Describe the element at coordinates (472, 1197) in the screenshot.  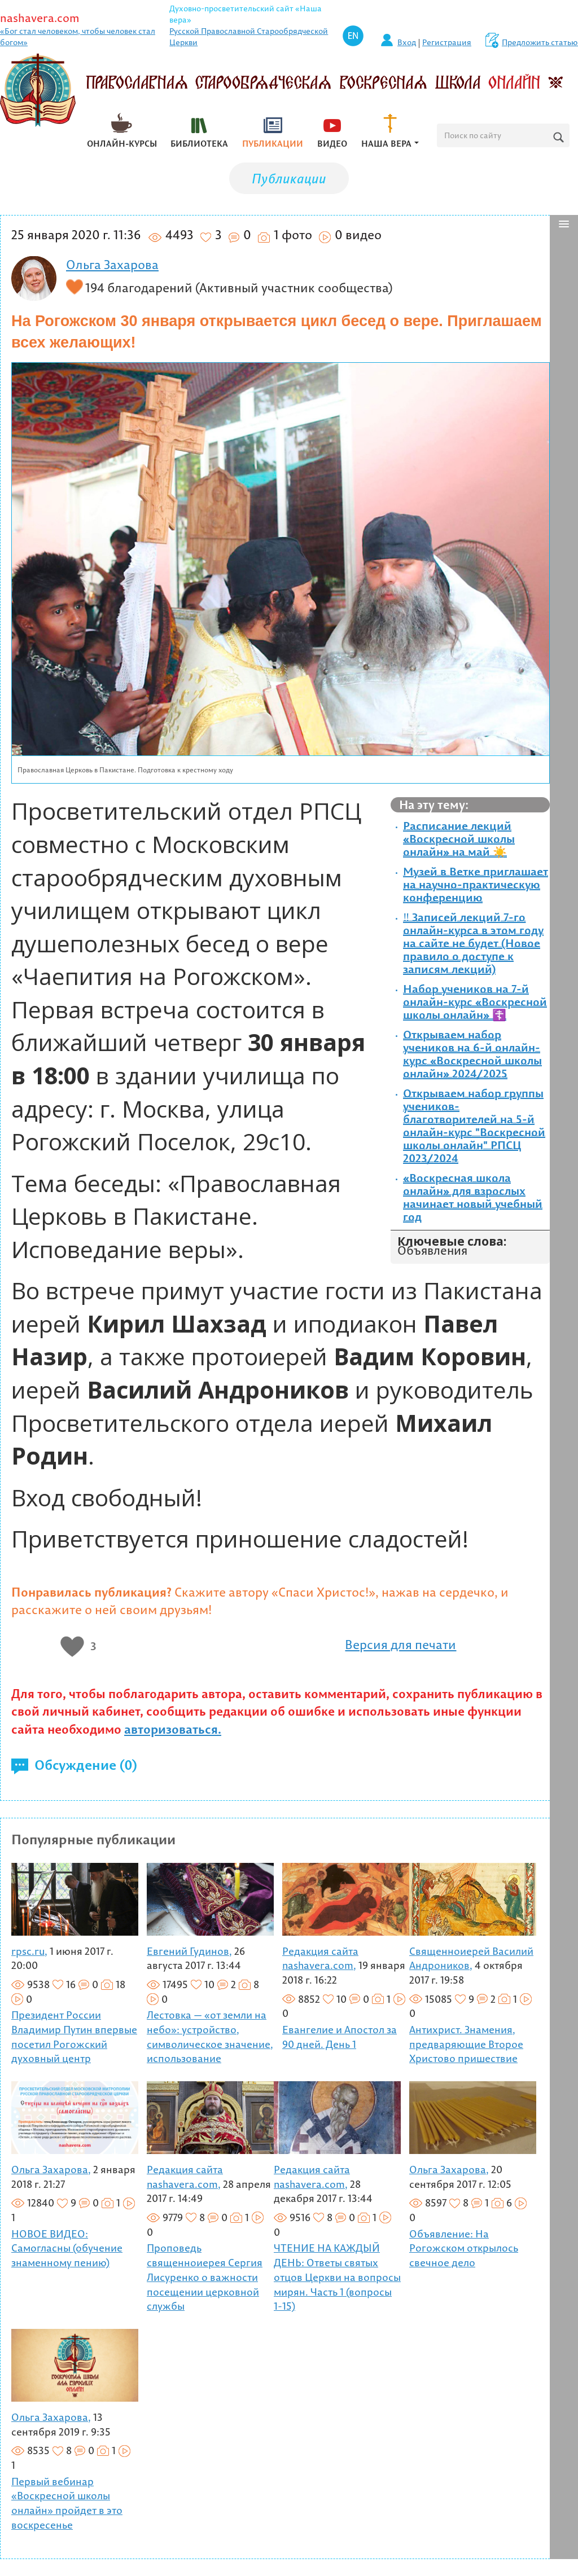
I see `«Воскресная школа онлайн» для взрослых начинает новый учебный год` at that location.